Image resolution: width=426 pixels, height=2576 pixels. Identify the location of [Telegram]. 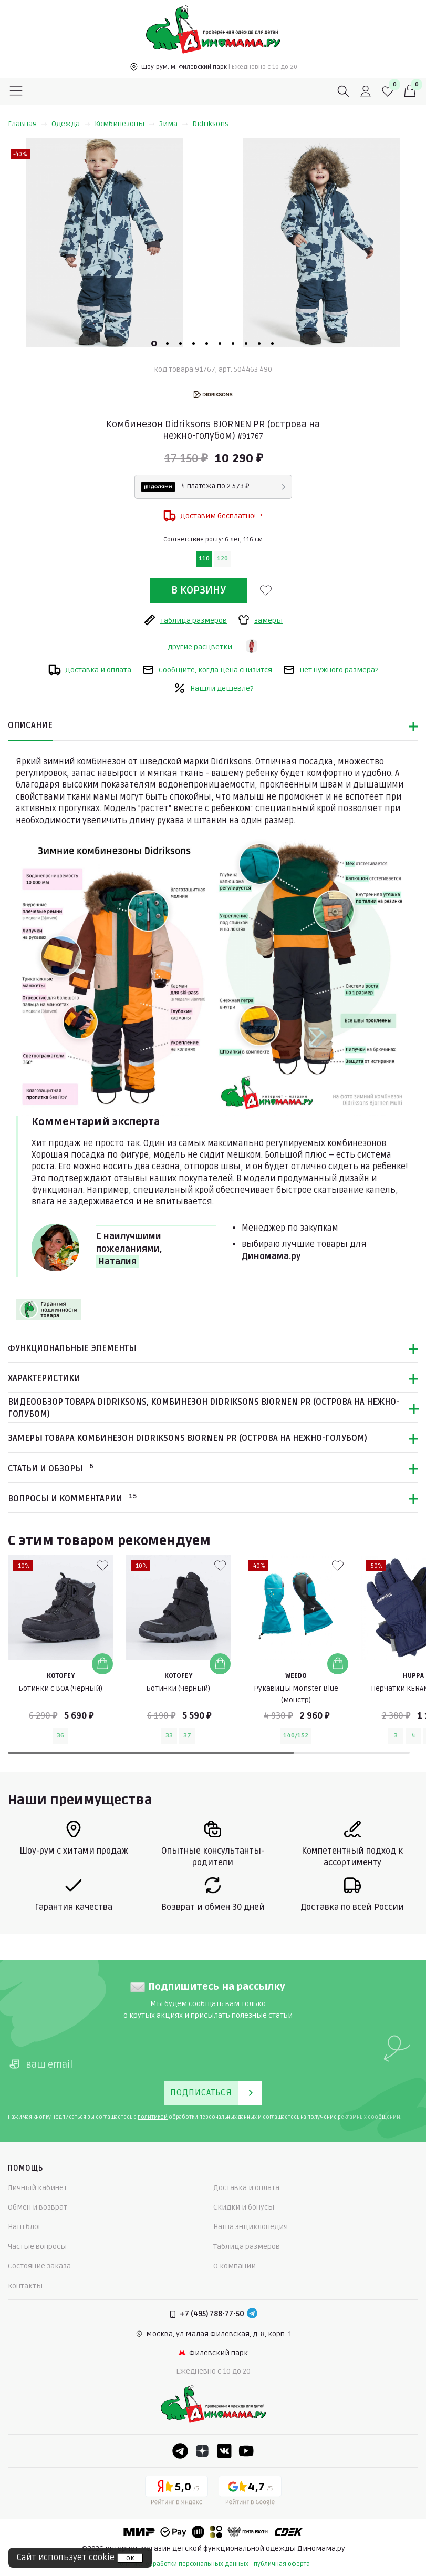
(252, 2314).